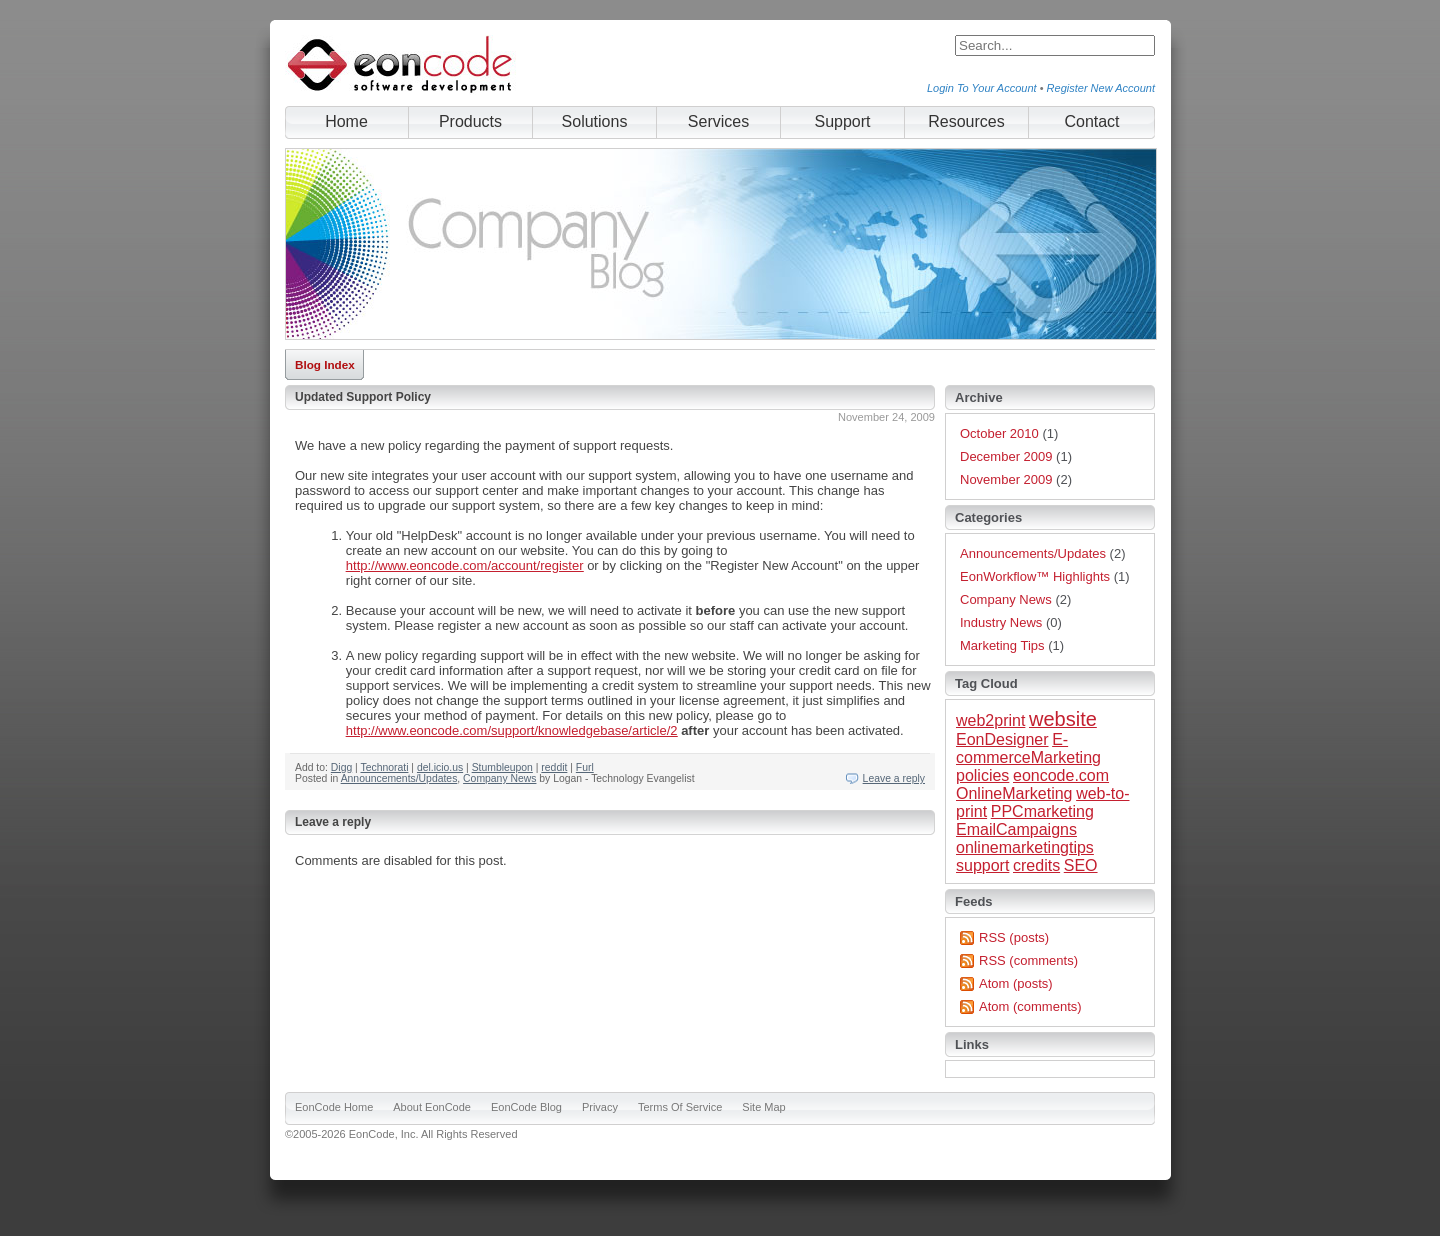 Image resolution: width=1440 pixels, height=1236 pixels. What do you see at coordinates (842, 121) in the screenshot?
I see `Support` at bounding box center [842, 121].